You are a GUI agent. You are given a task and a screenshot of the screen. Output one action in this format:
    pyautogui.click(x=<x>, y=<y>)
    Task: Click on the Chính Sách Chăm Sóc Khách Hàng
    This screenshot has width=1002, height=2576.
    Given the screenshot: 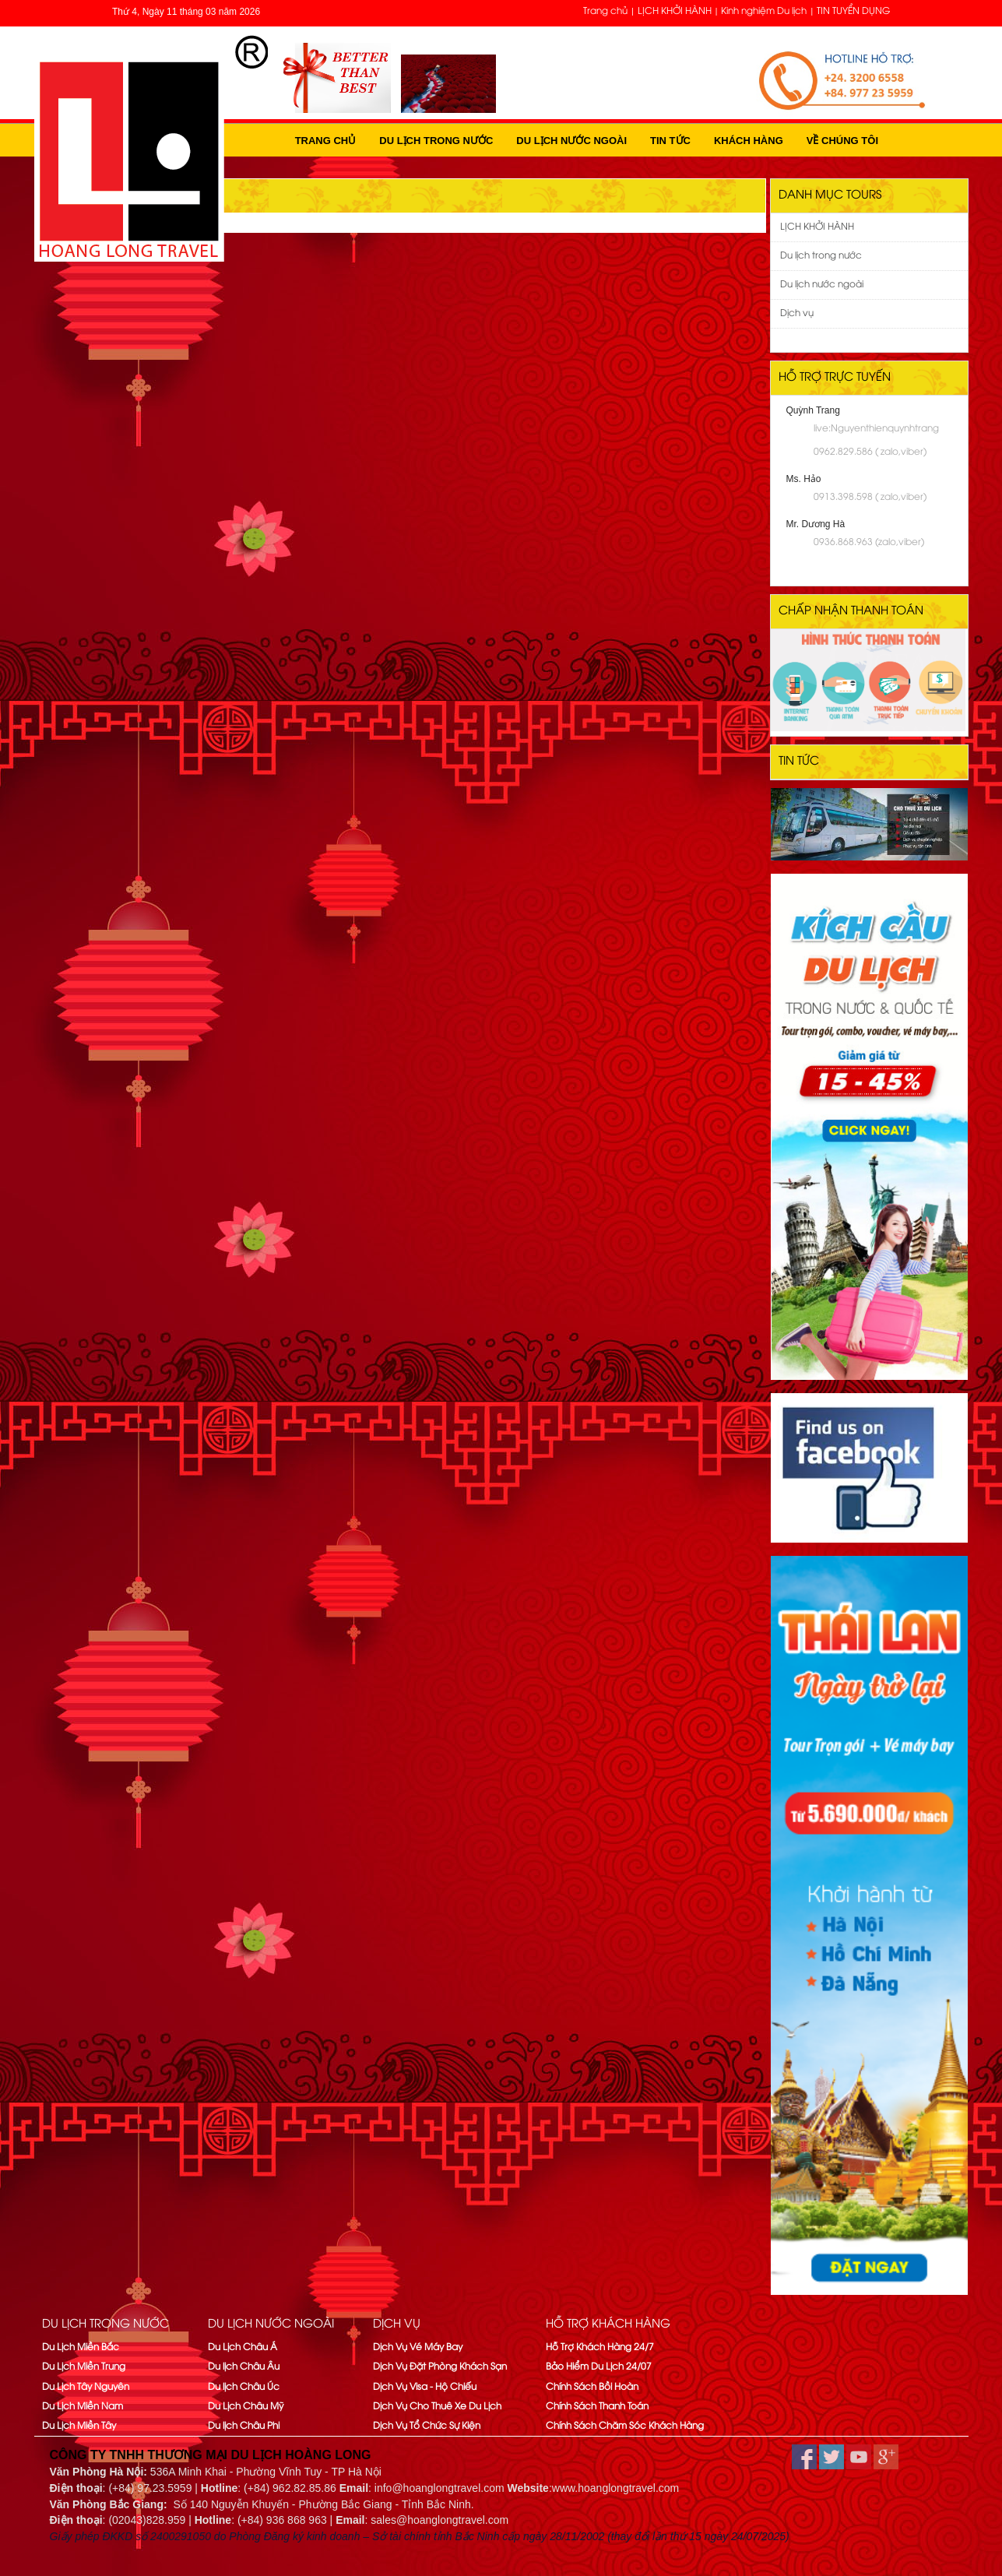 What is the action you would take?
    pyautogui.click(x=625, y=2426)
    